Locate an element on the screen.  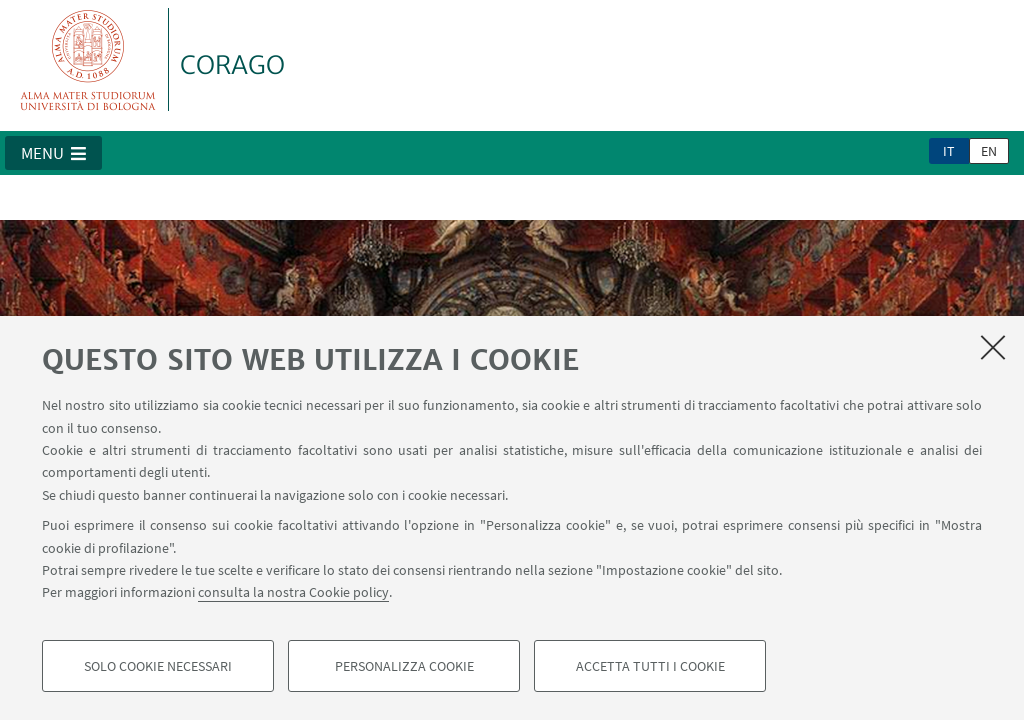
en is located at coordinates (989, 151).